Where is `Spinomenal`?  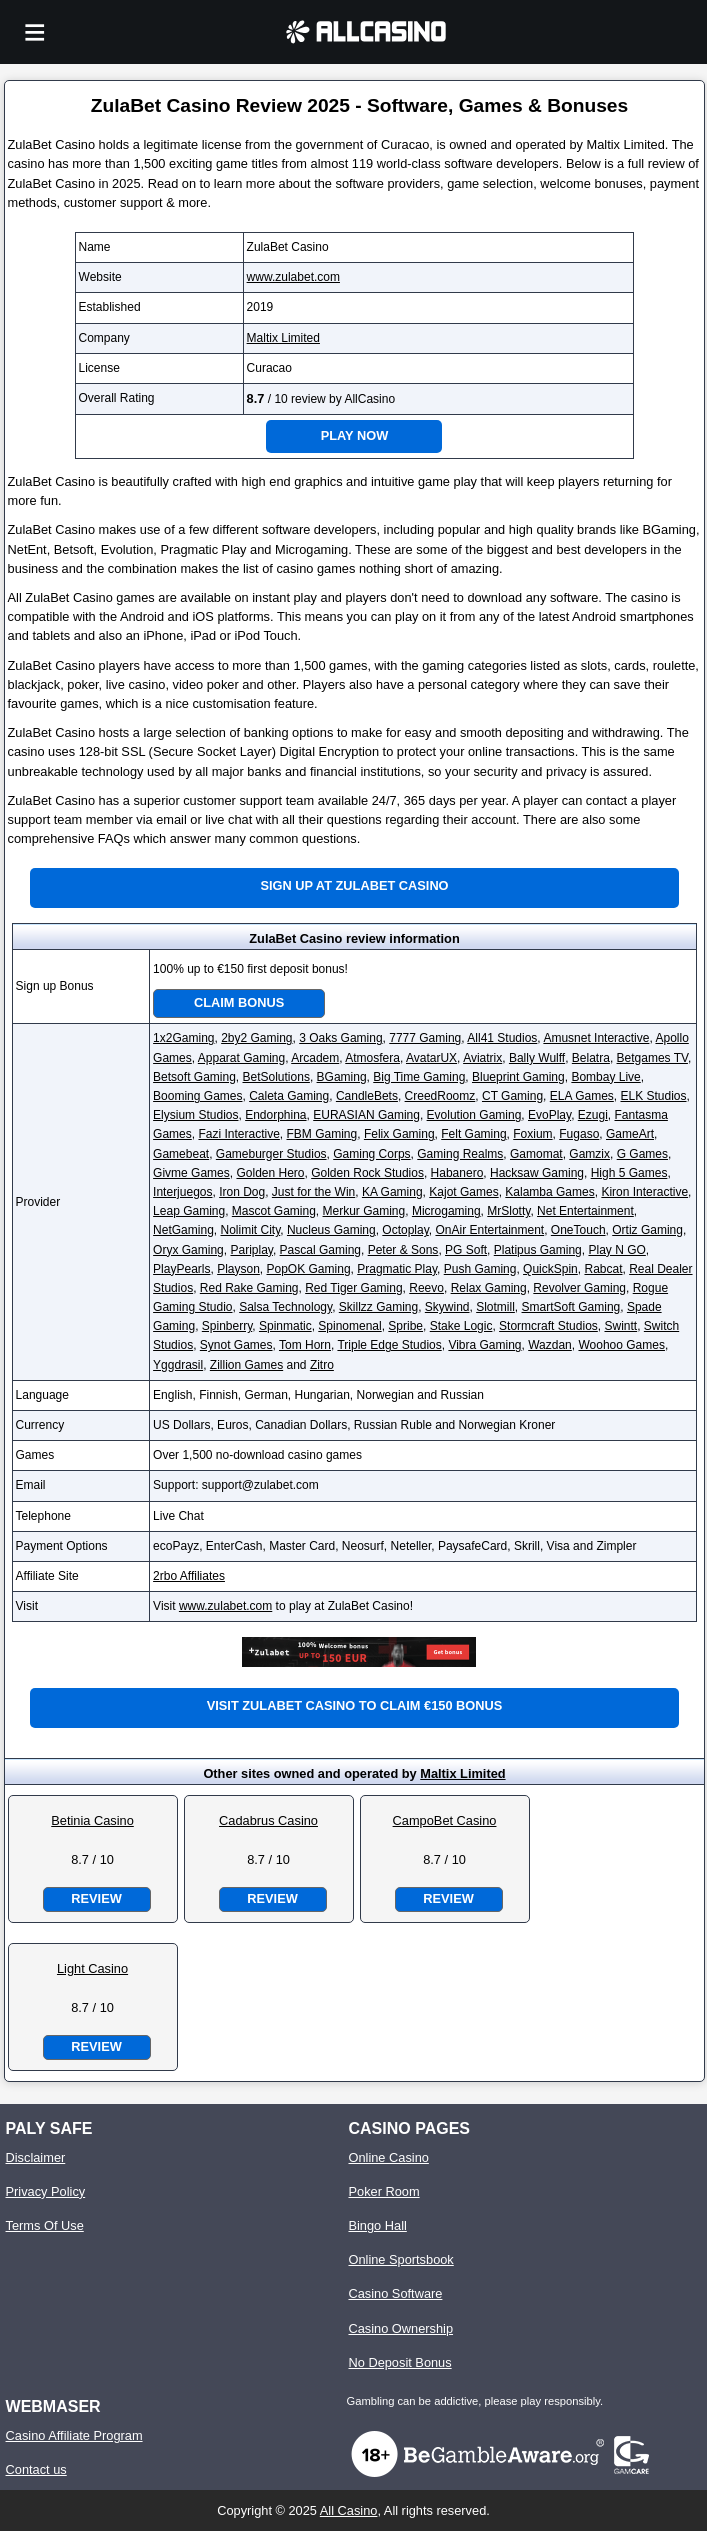
Spinomenal is located at coordinates (349, 1326).